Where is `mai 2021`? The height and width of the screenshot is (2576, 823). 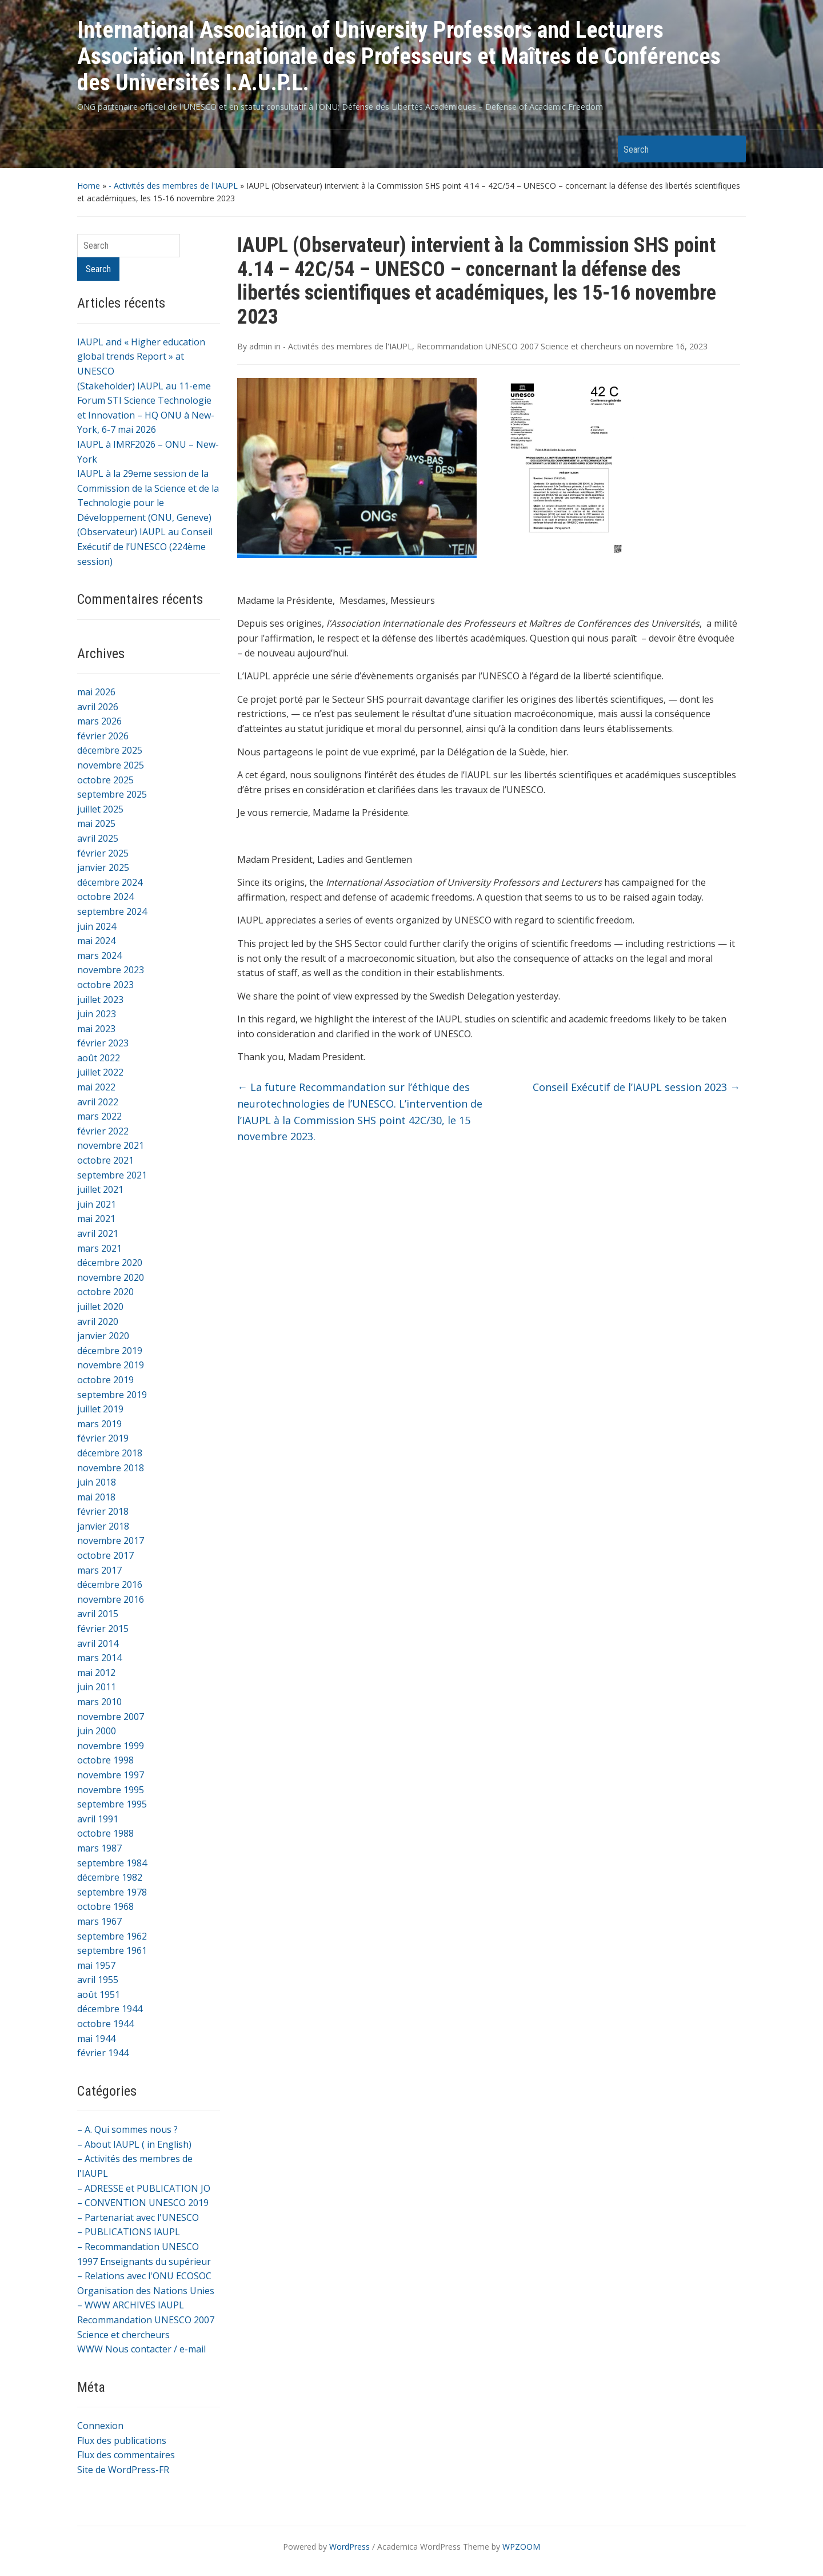
mai 2021 is located at coordinates (96, 1218).